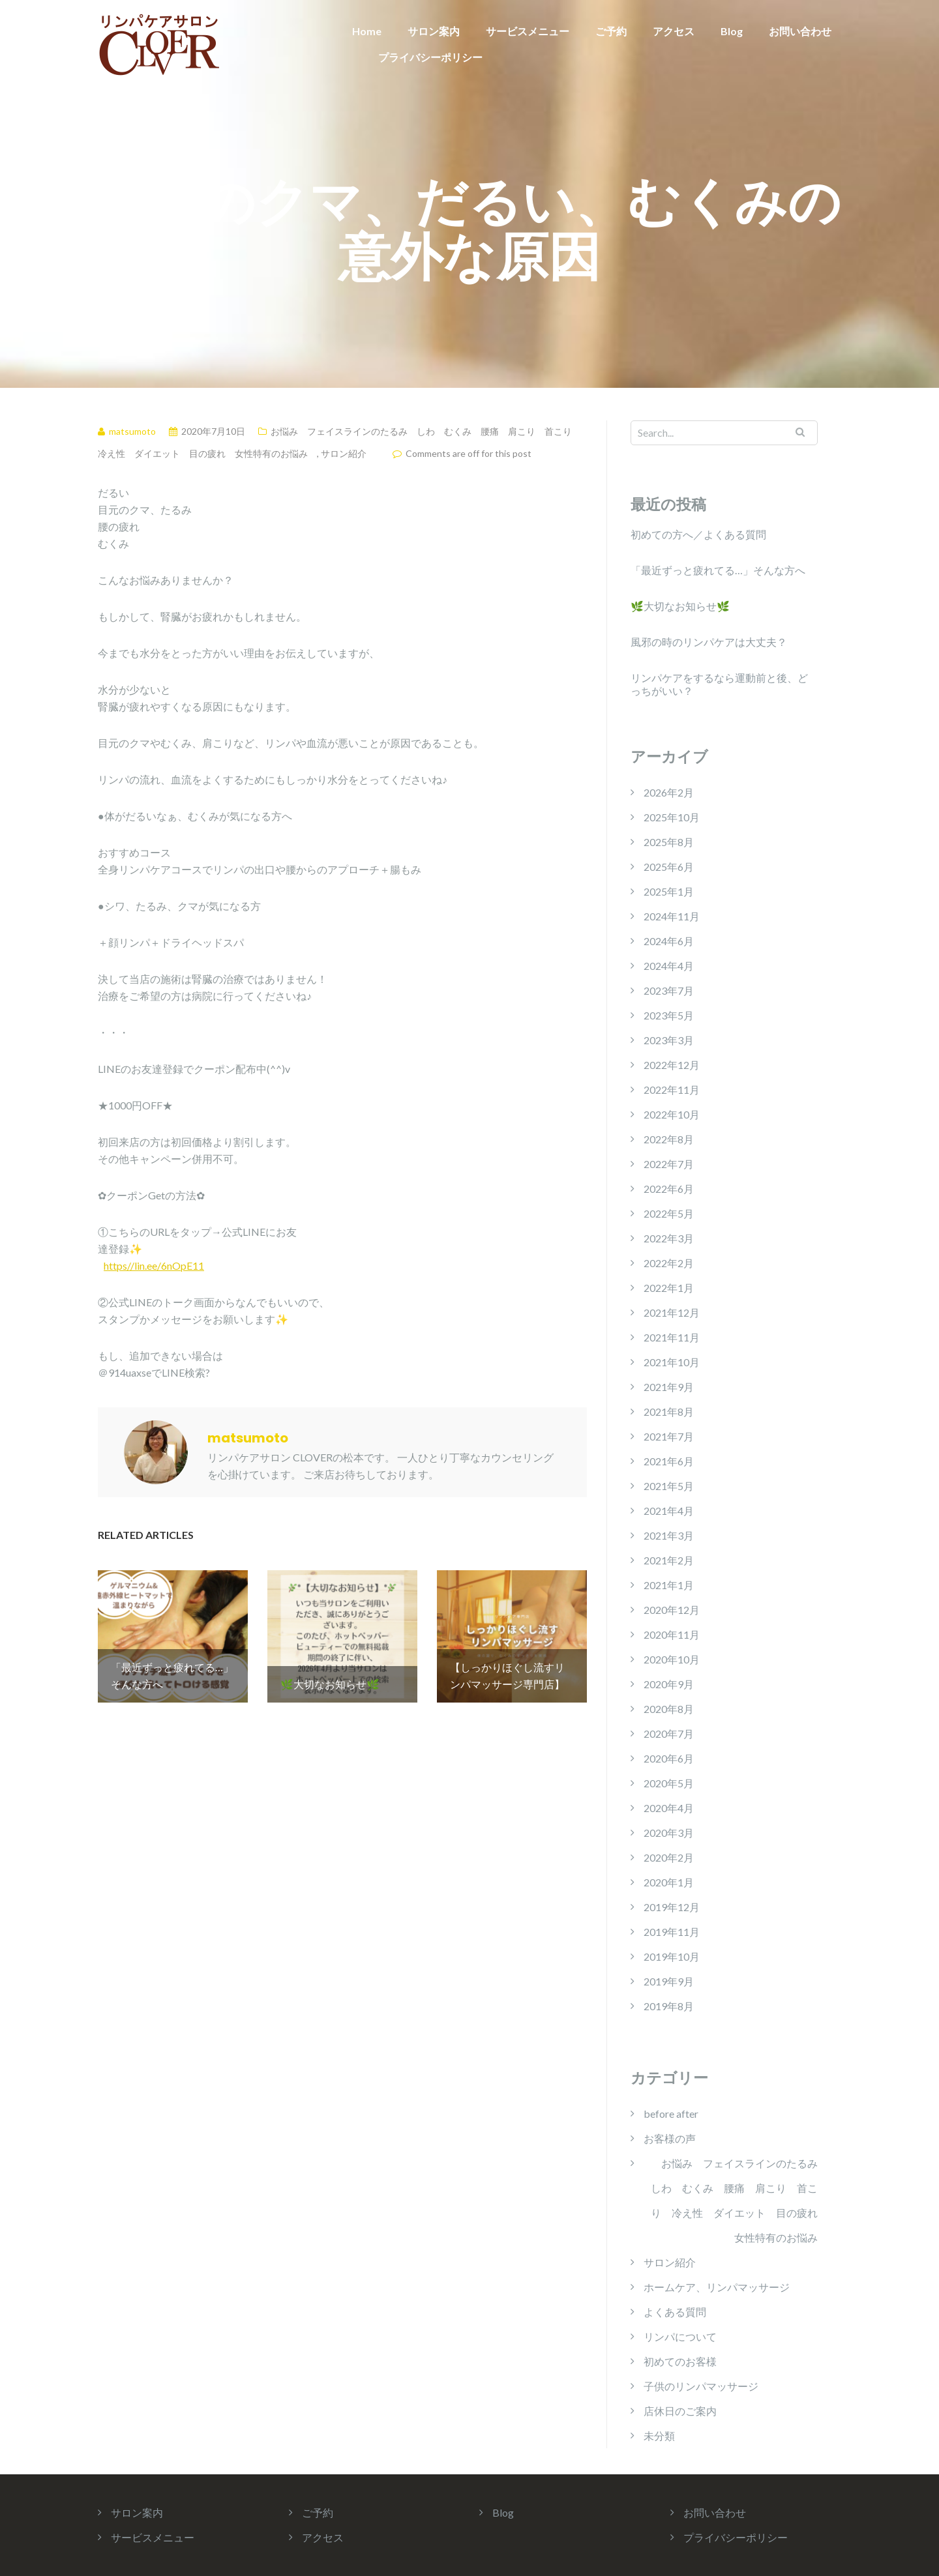  What do you see at coordinates (669, 1585) in the screenshot?
I see `2021年1月` at bounding box center [669, 1585].